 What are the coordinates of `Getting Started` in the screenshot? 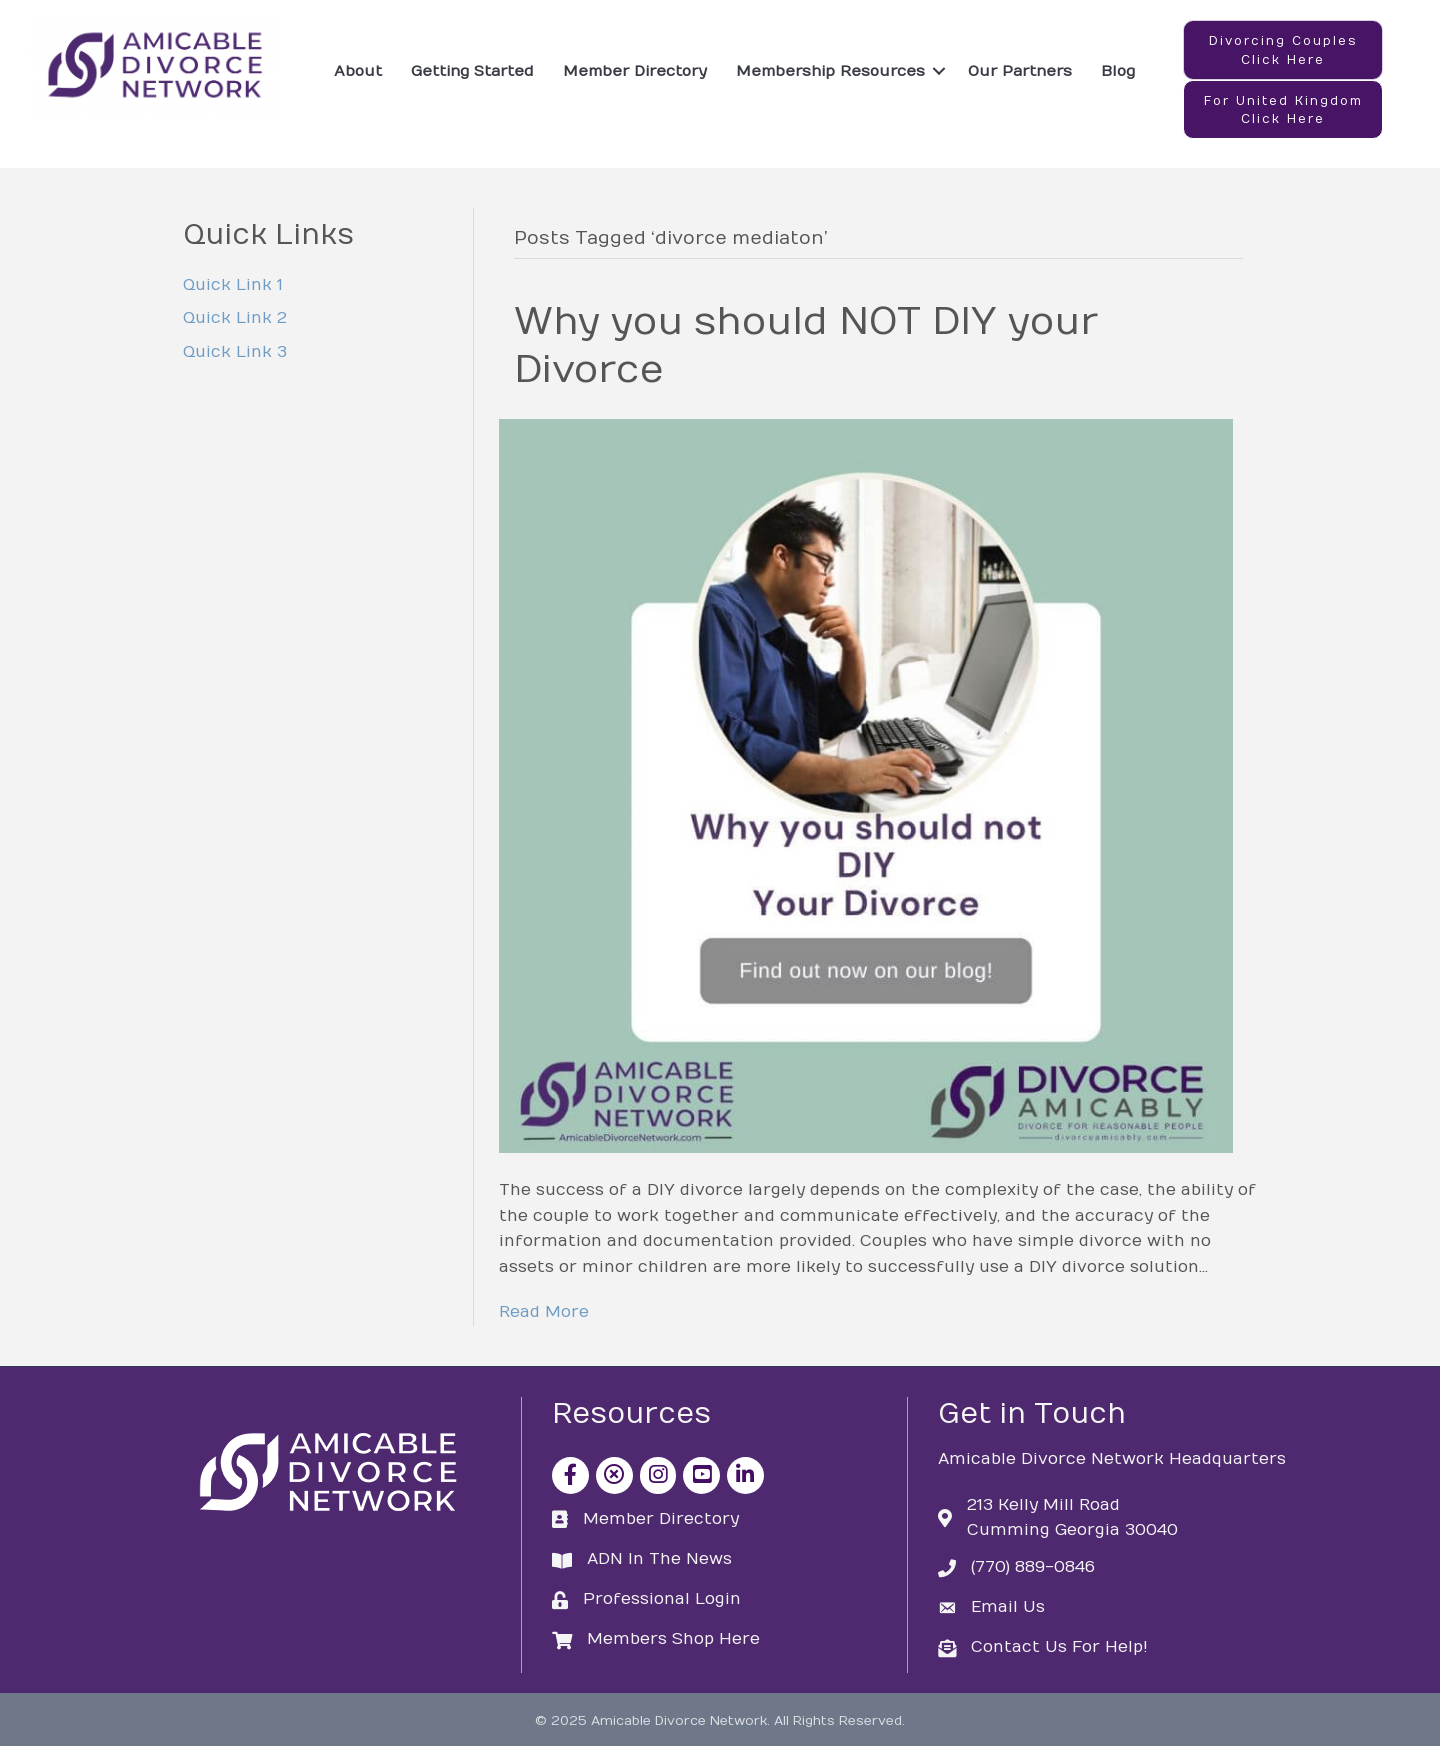 It's located at (472, 71).